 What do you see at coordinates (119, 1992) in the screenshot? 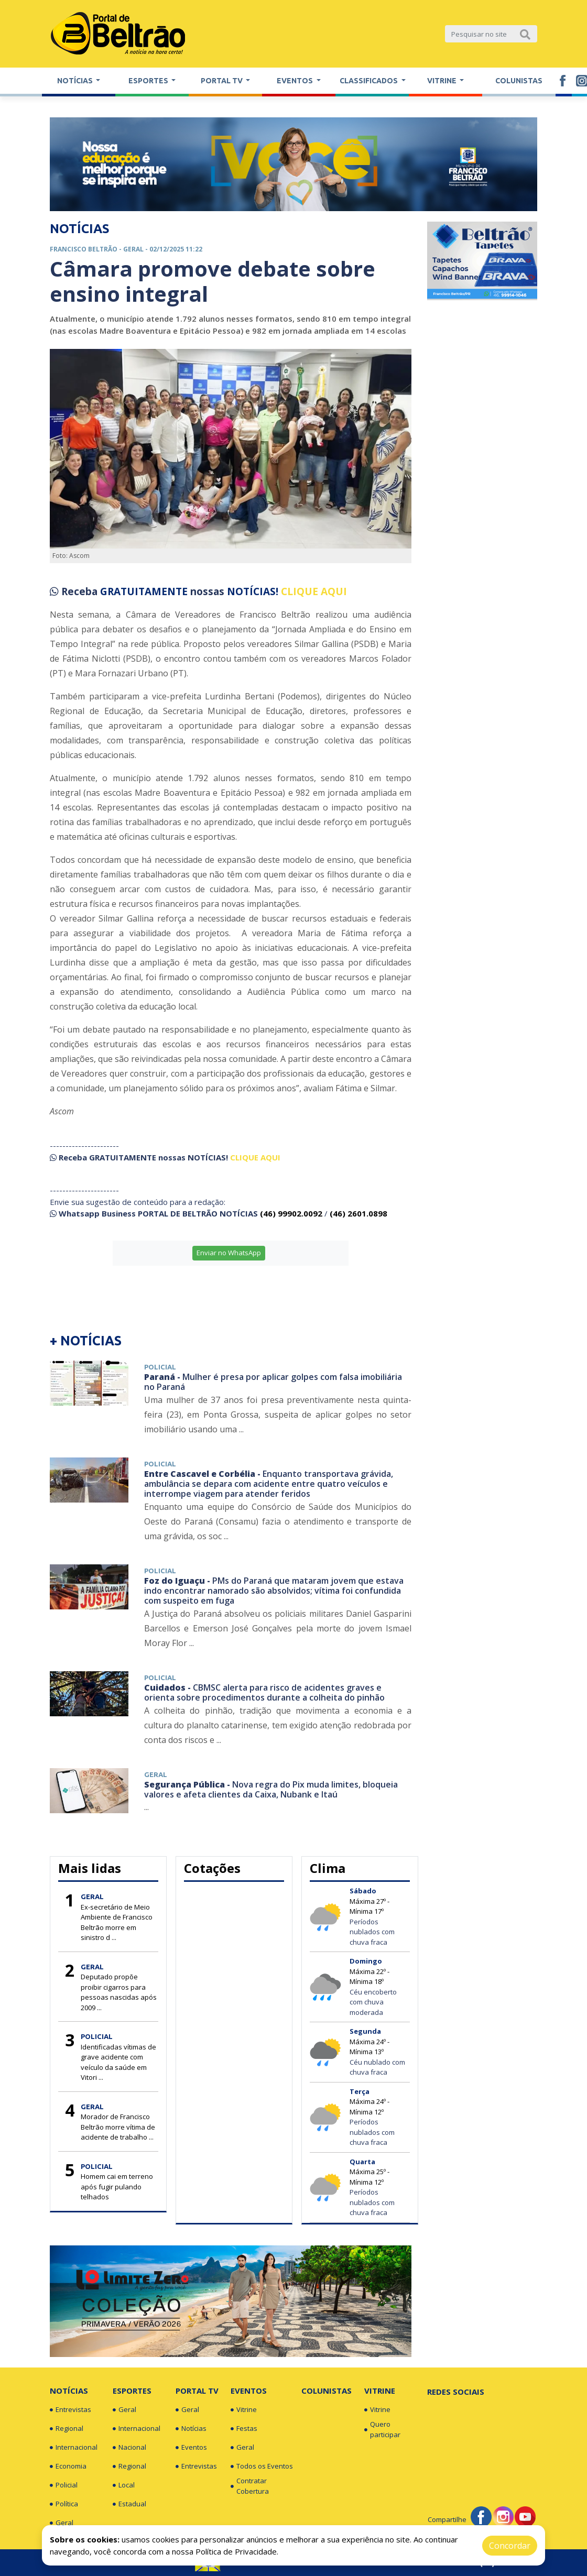
I see `Deputado propõe proibir cigarros para pessoas nascidas após 2009 ...` at bounding box center [119, 1992].